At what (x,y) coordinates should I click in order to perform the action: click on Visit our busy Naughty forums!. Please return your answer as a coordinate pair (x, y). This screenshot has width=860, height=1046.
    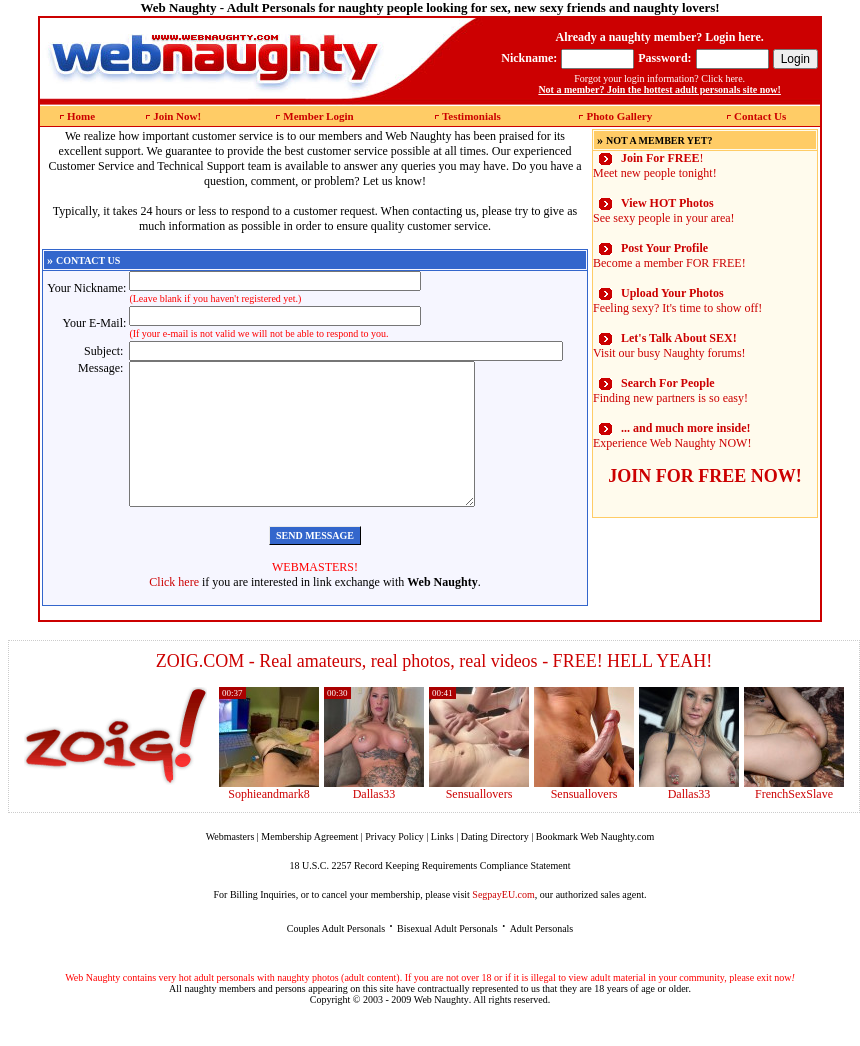
    Looking at the image, I should click on (669, 345).